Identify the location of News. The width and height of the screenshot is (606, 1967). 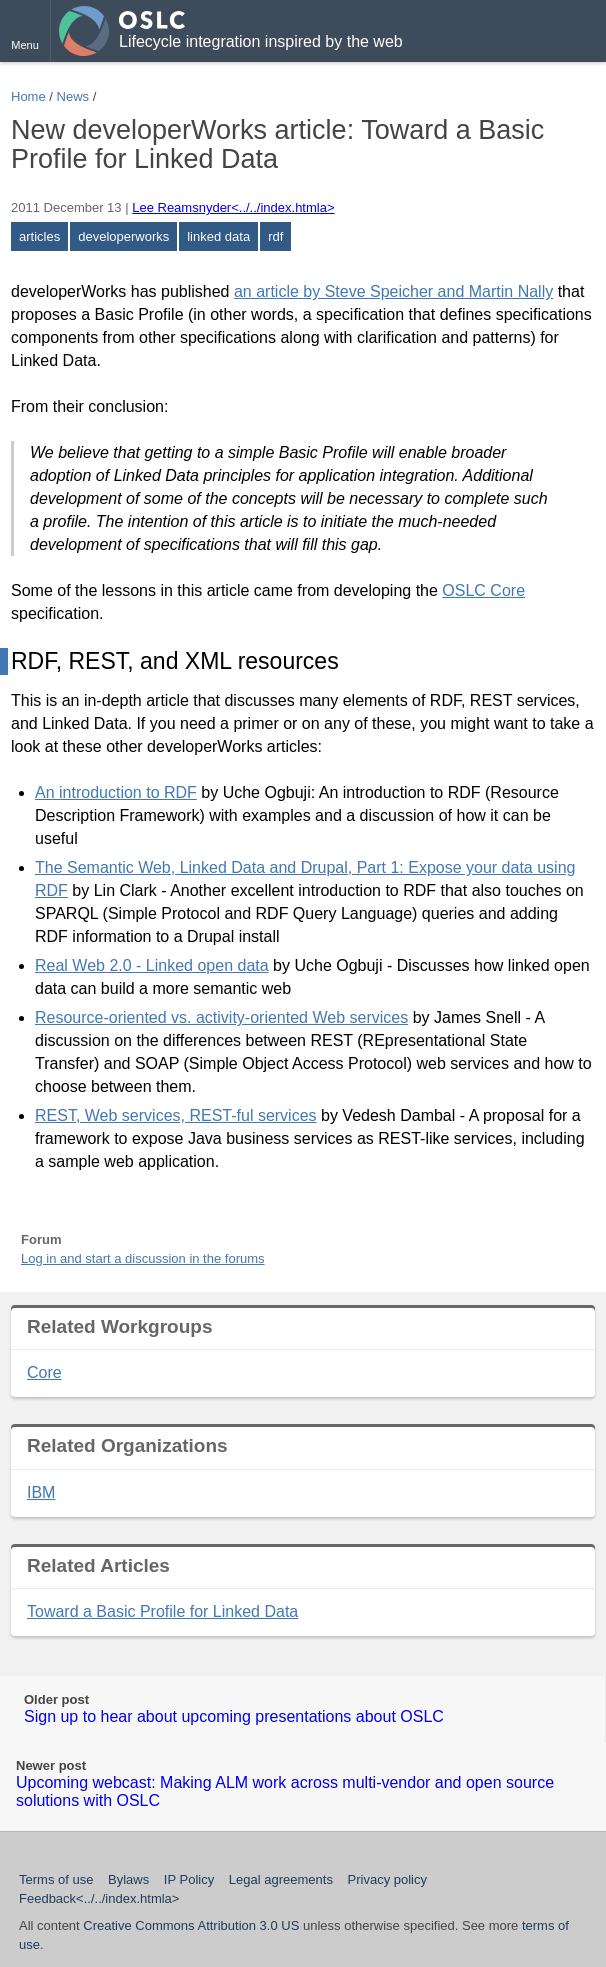
(73, 96).